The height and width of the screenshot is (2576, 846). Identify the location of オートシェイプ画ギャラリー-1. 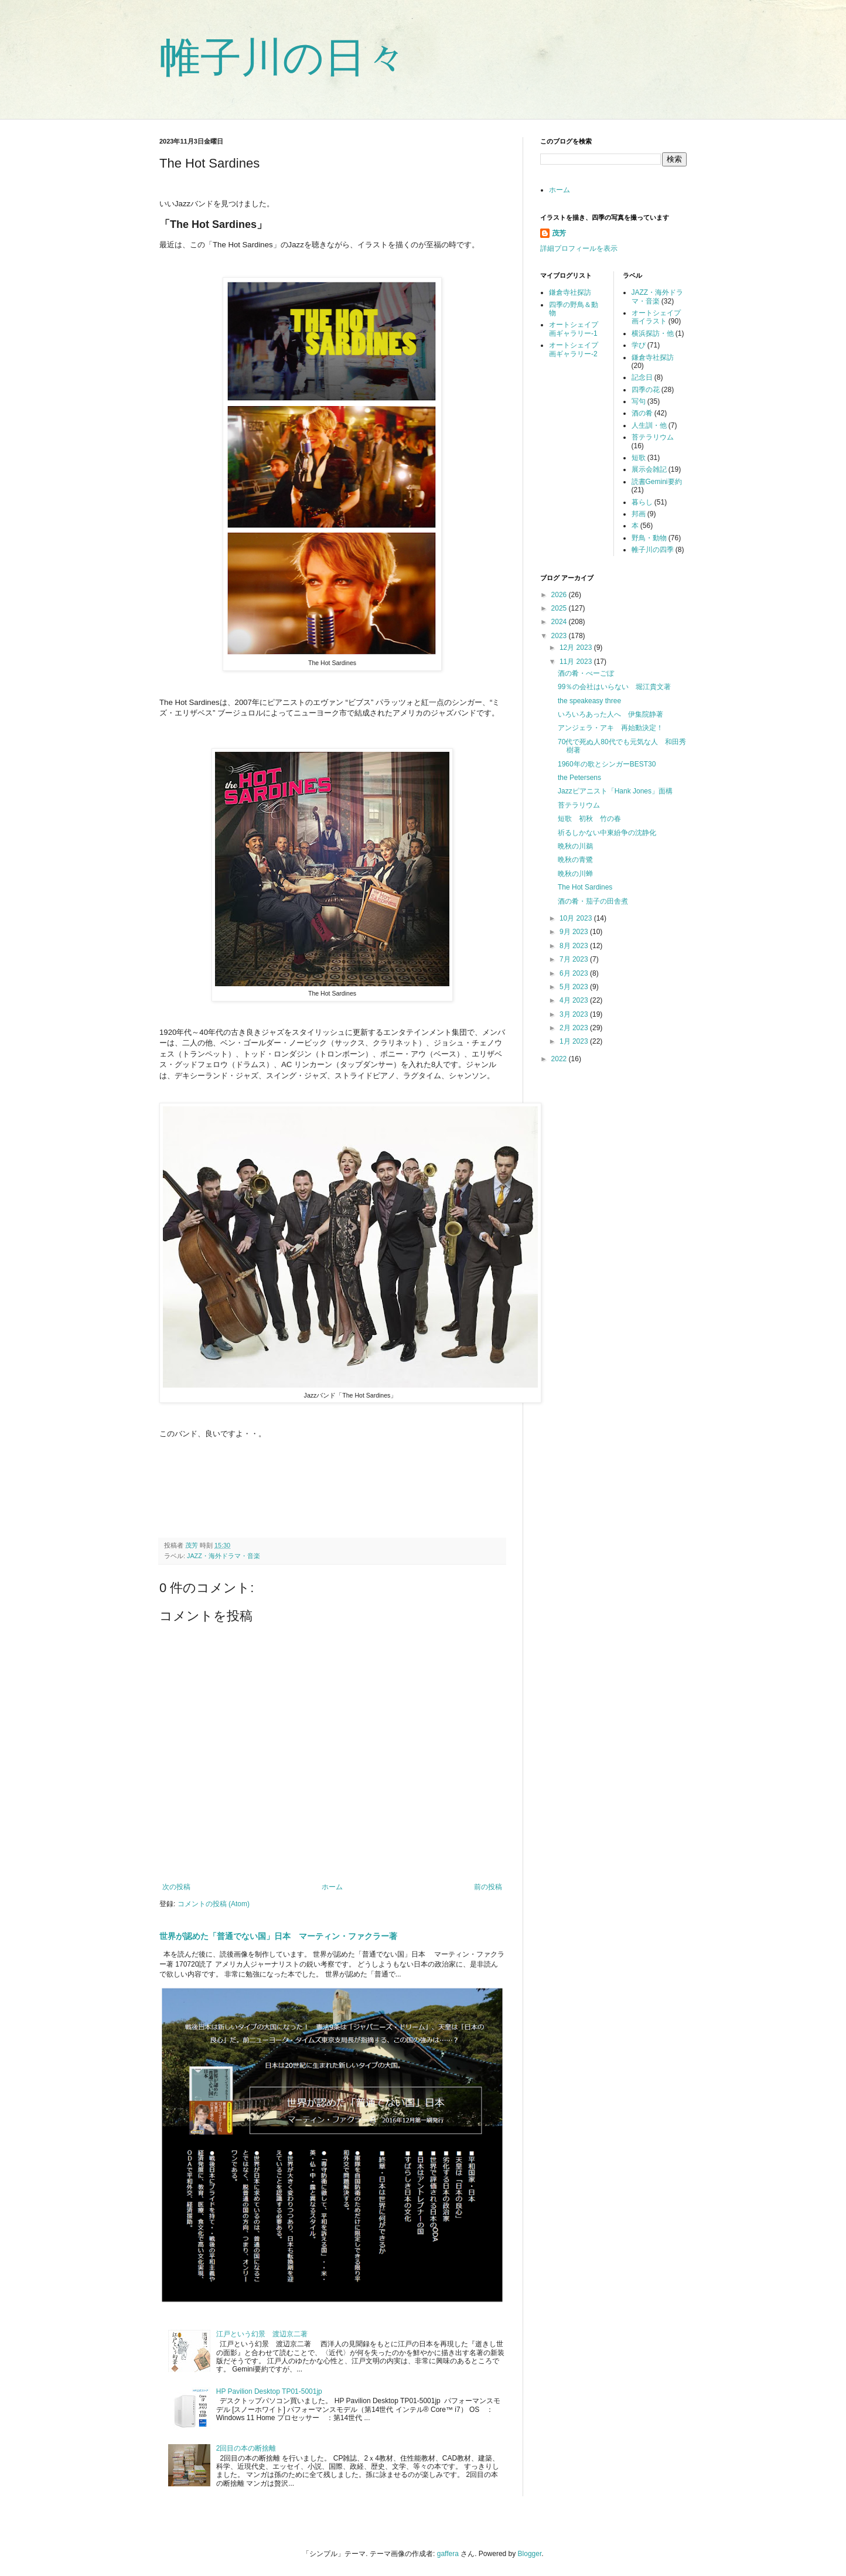
(573, 329).